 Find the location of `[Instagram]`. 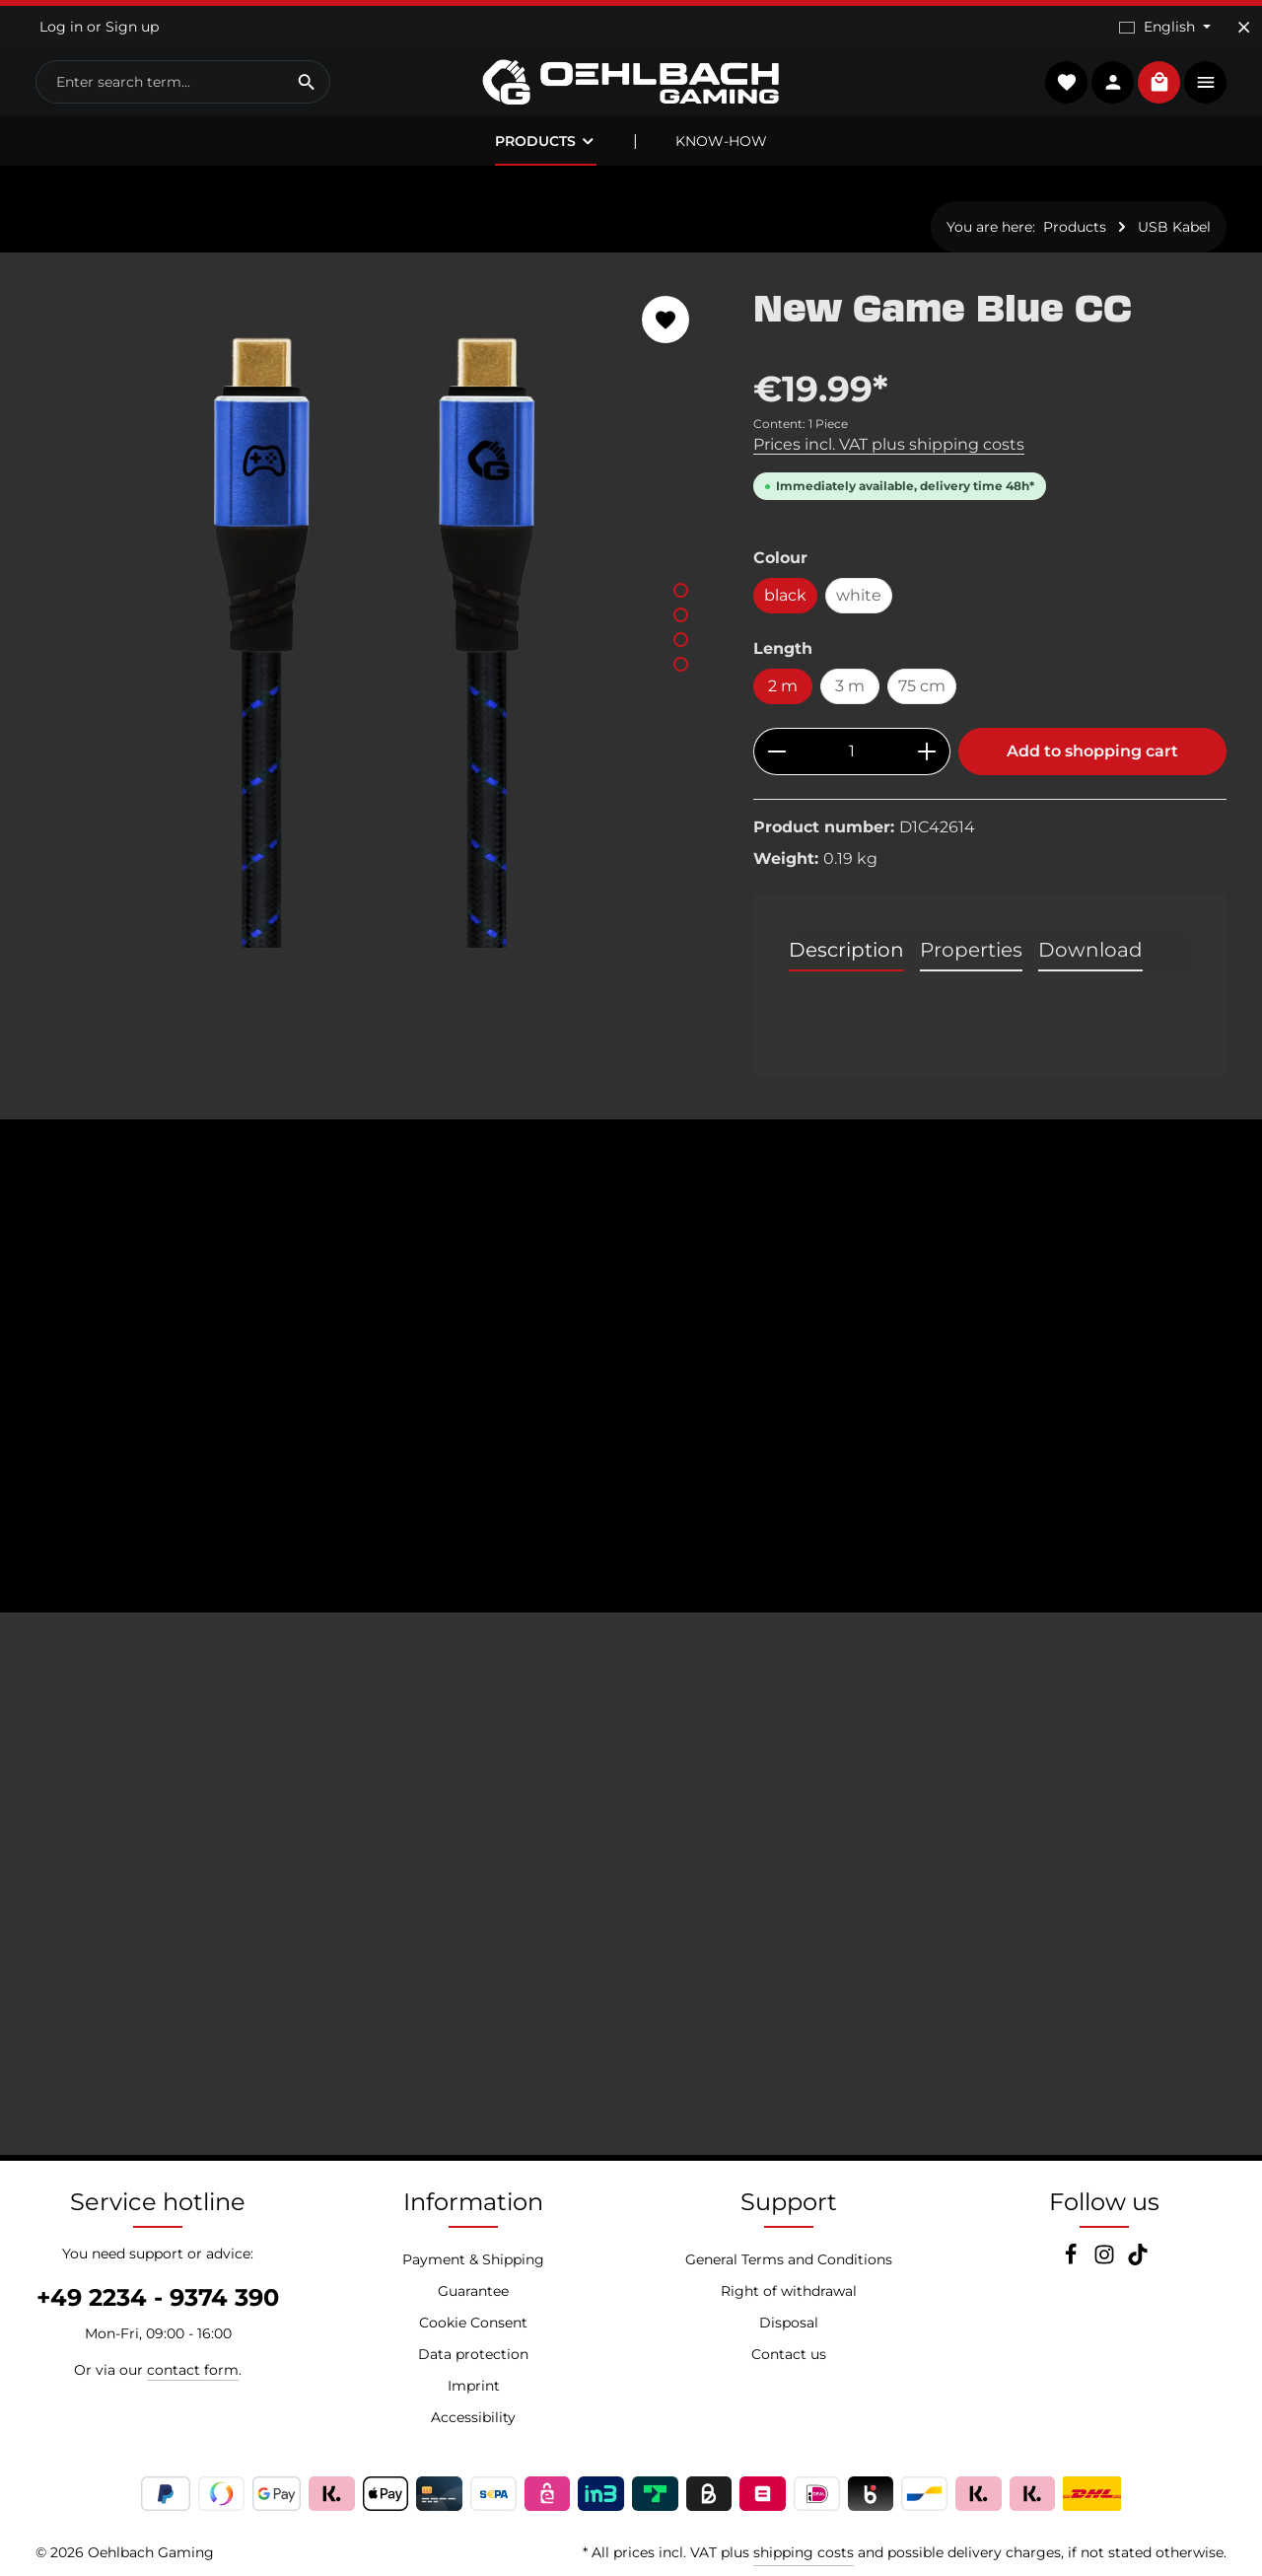

[Instagram] is located at coordinates (1106, 2260).